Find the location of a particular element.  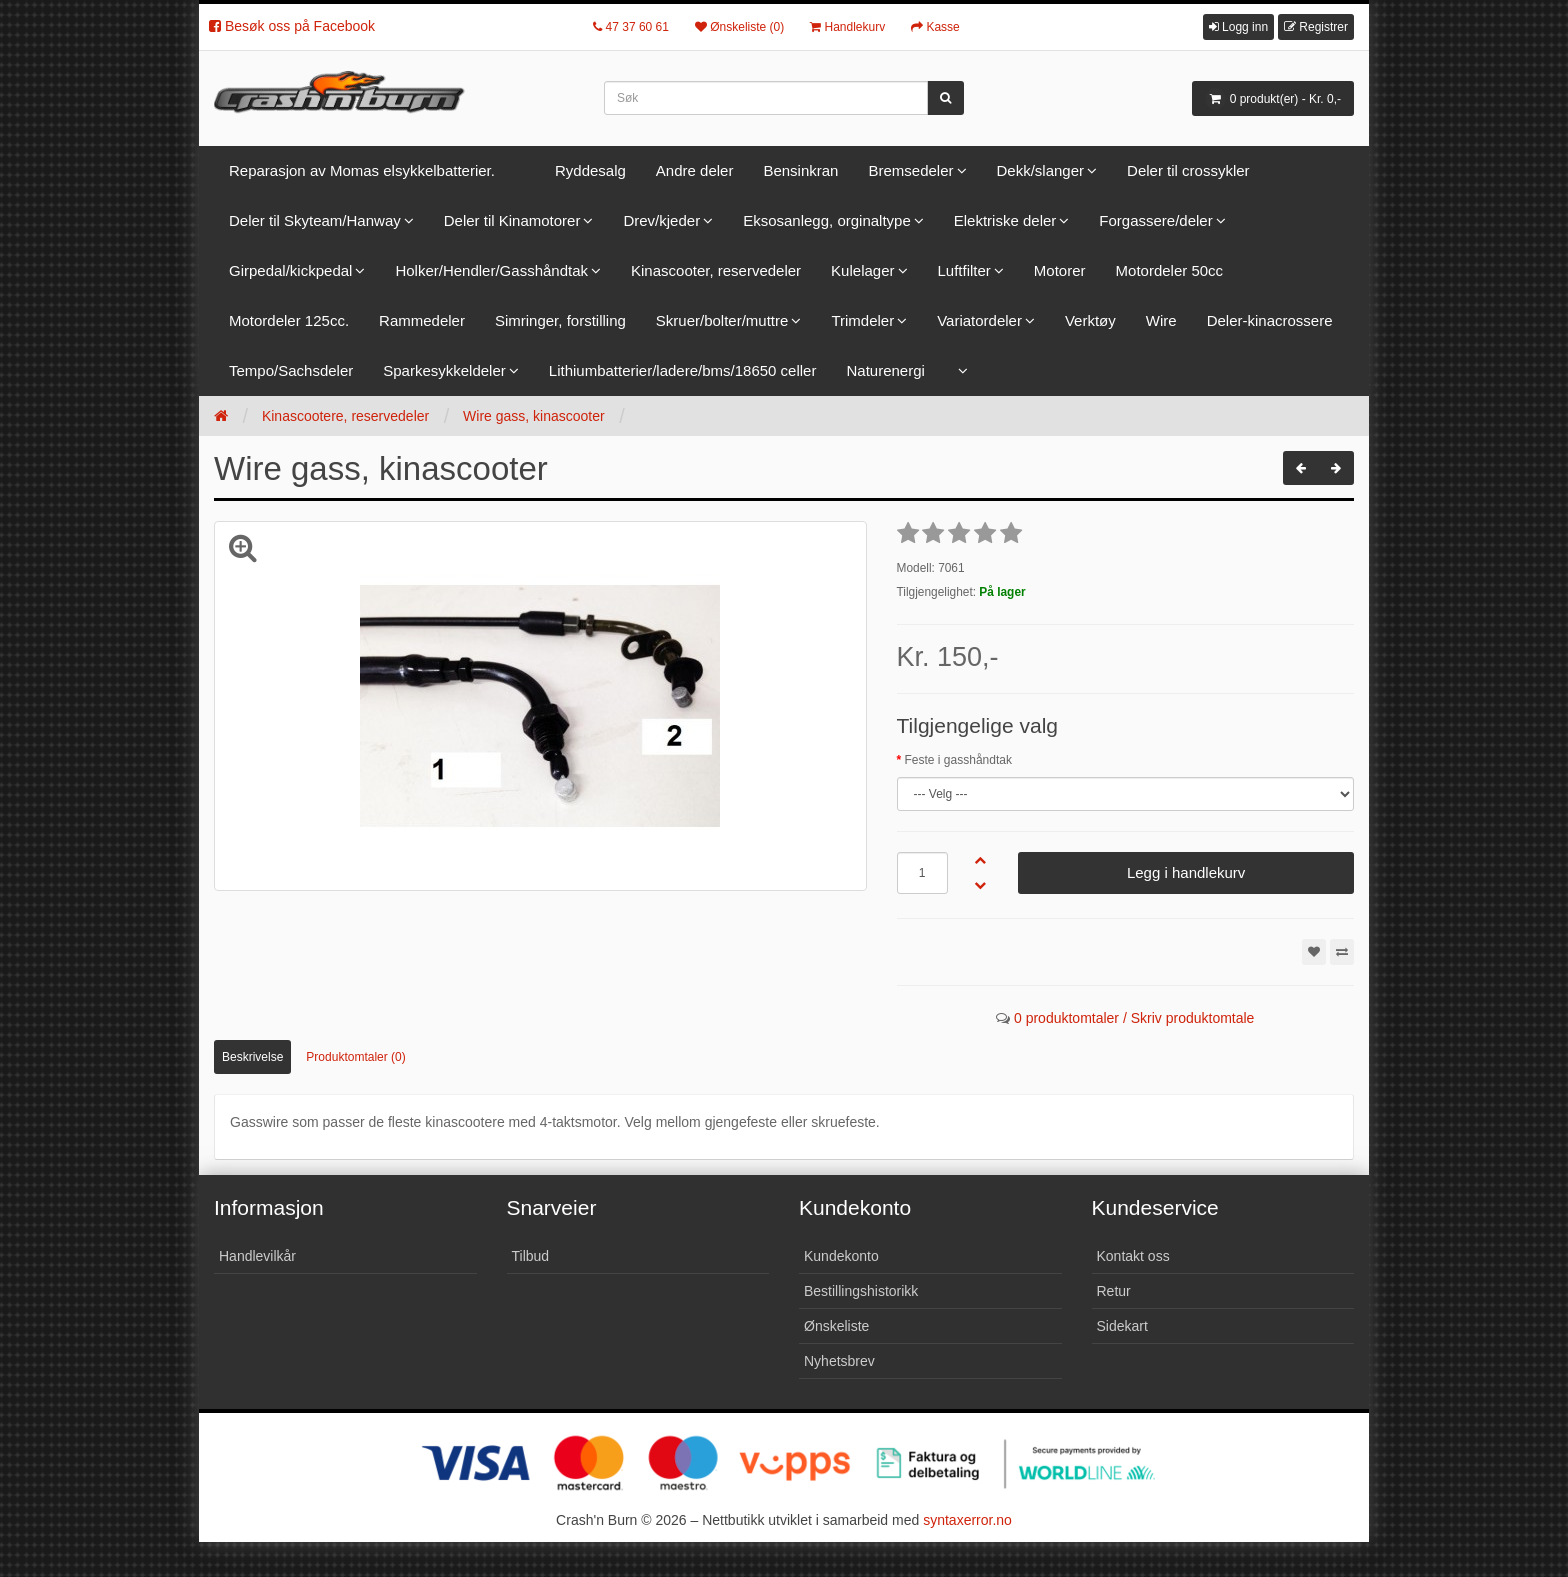

Luftfilter is located at coordinates (964, 270).